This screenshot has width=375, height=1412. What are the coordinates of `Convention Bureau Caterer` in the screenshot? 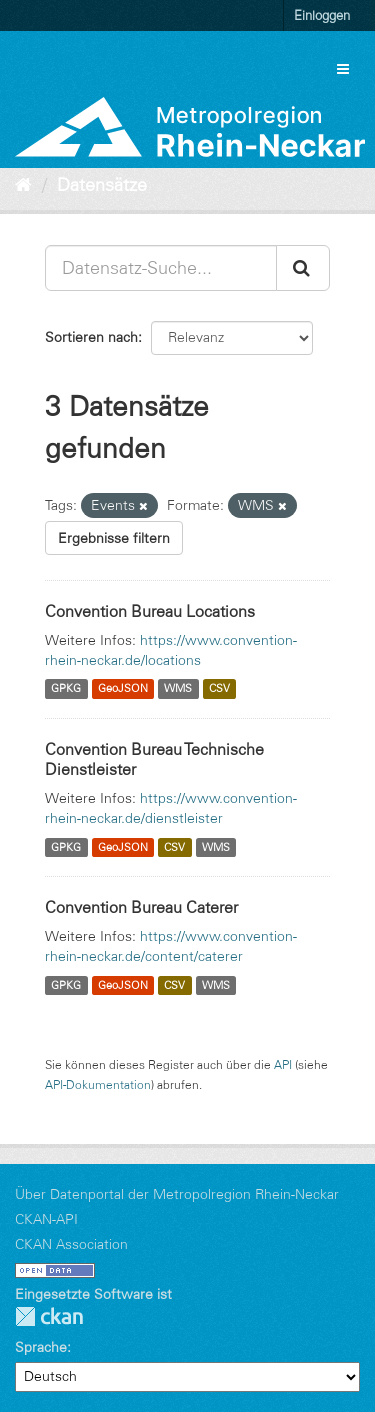 It's located at (141, 907).